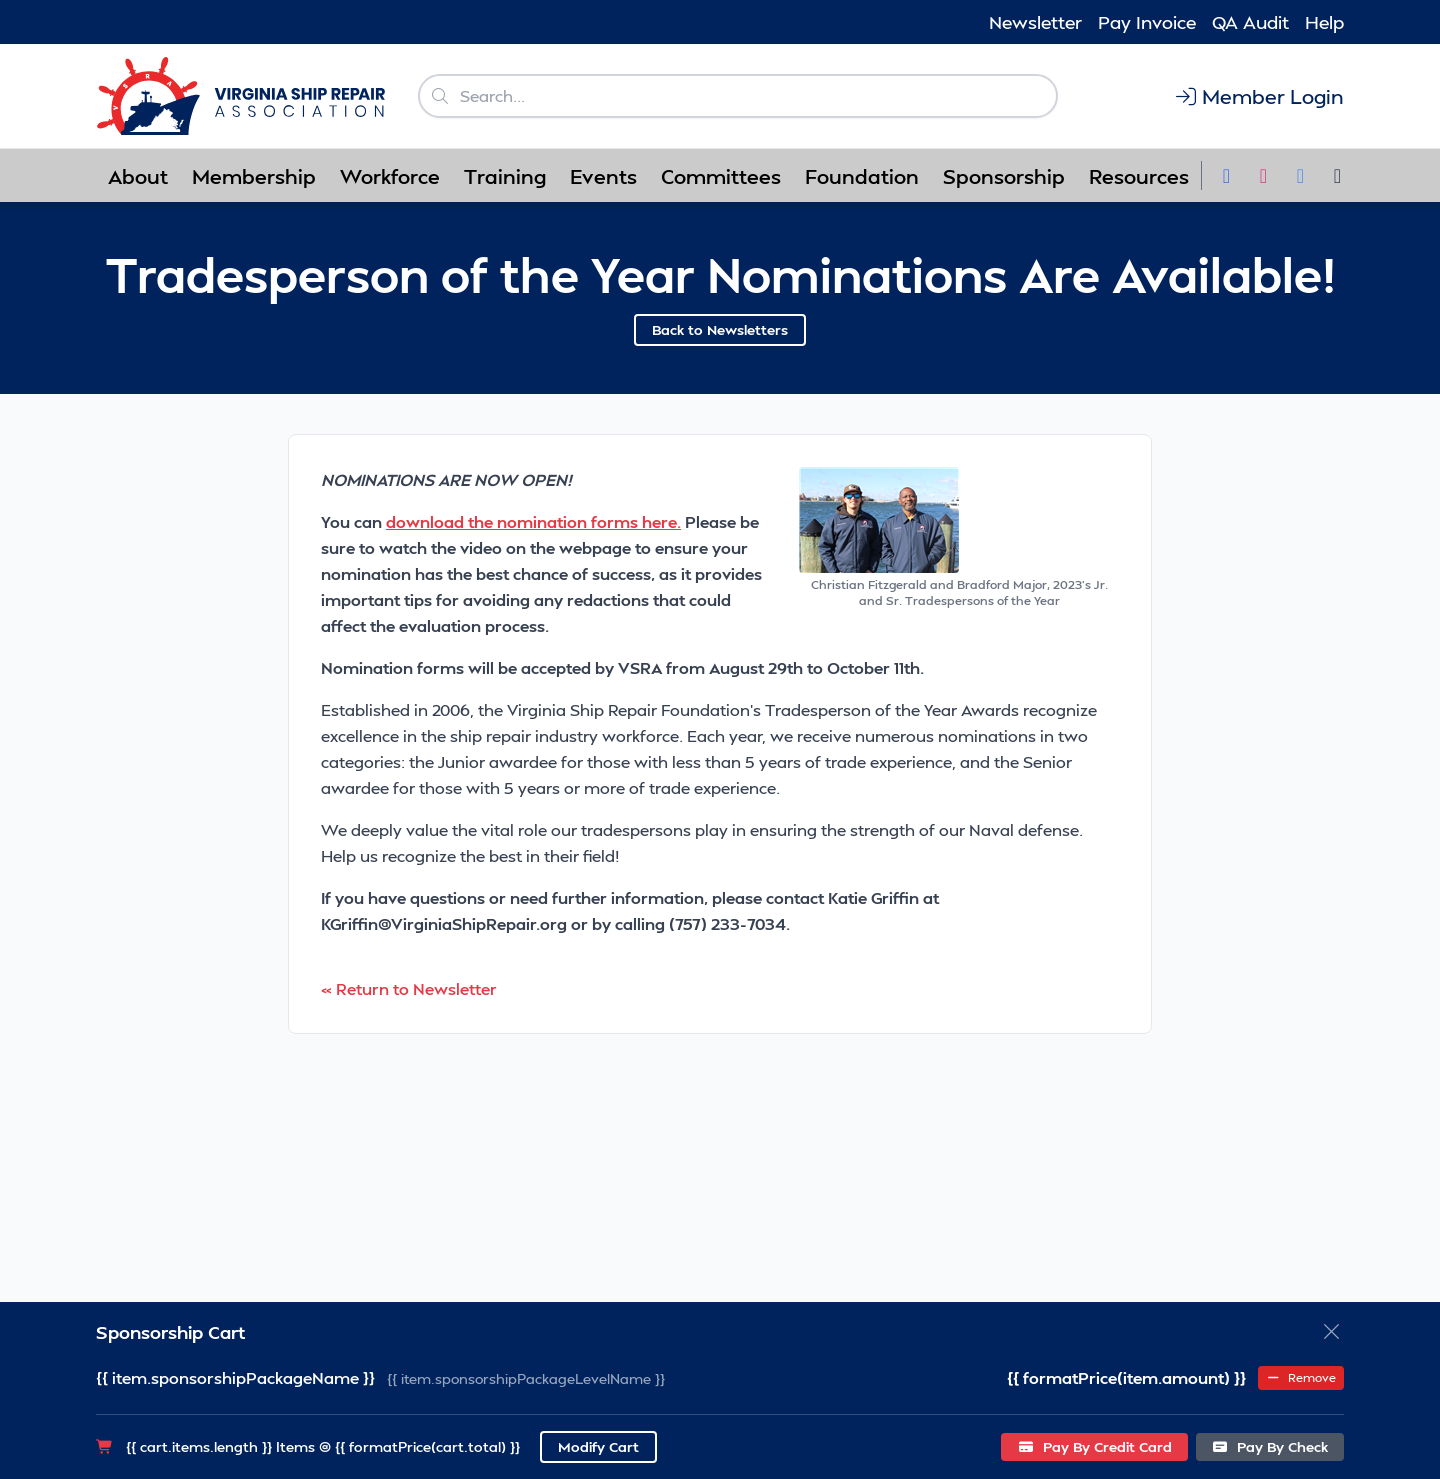 The height and width of the screenshot is (1479, 1440). What do you see at coordinates (603, 176) in the screenshot?
I see `Events` at bounding box center [603, 176].